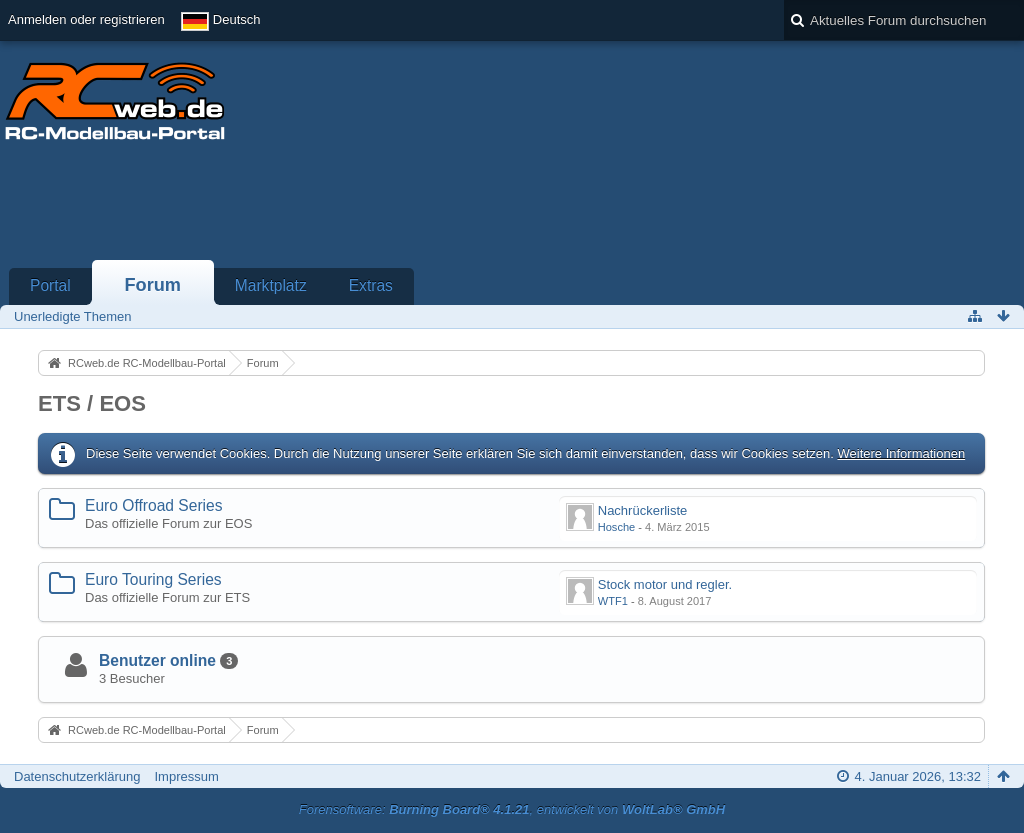  What do you see at coordinates (152, 285) in the screenshot?
I see `Forum` at bounding box center [152, 285].